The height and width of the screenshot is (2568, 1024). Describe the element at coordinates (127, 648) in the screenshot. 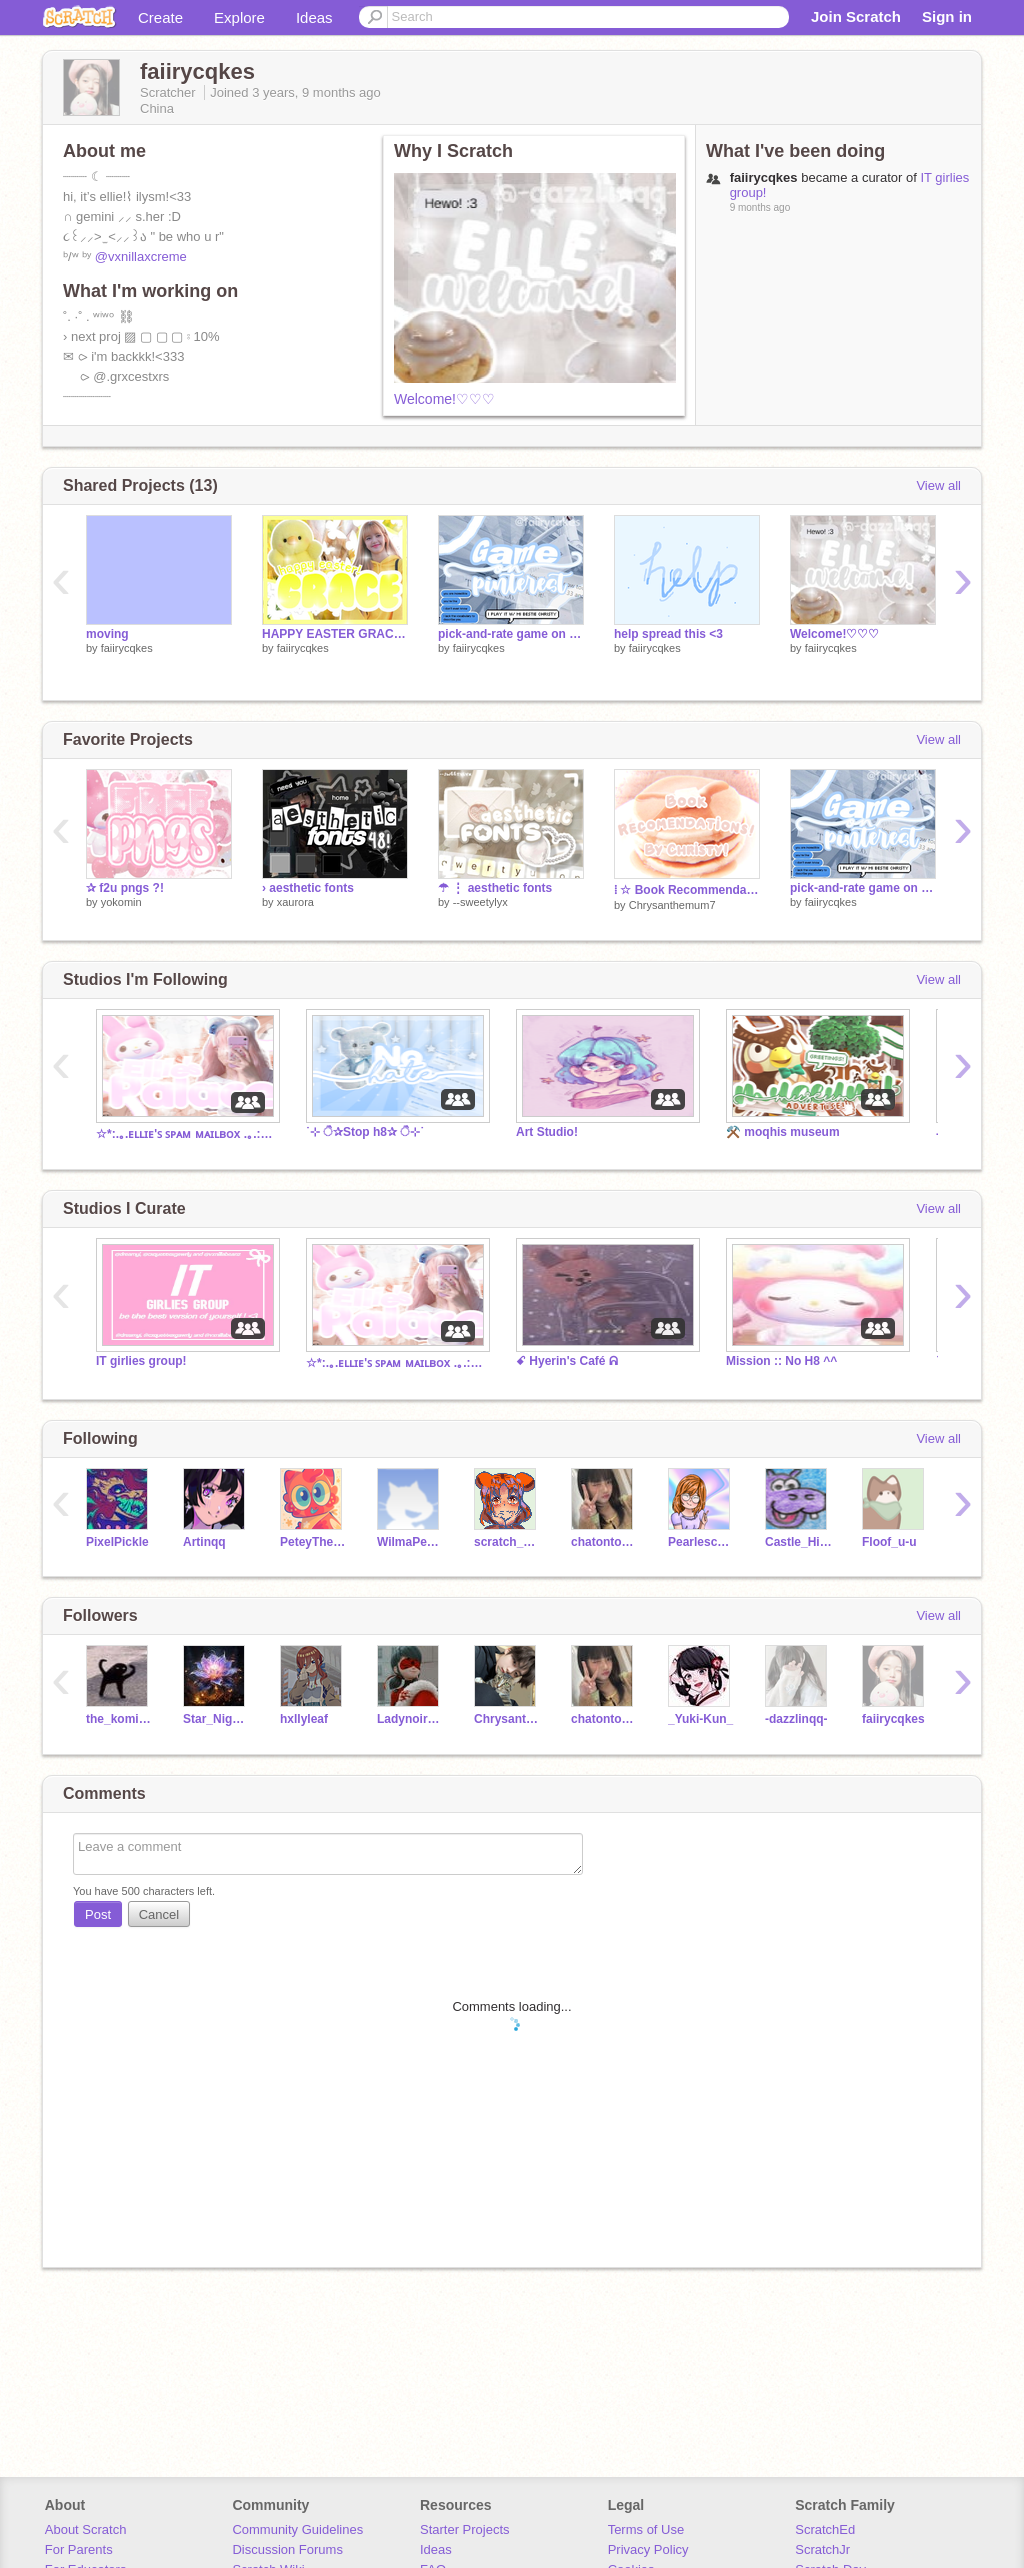

I see `faiirycqkes` at that location.